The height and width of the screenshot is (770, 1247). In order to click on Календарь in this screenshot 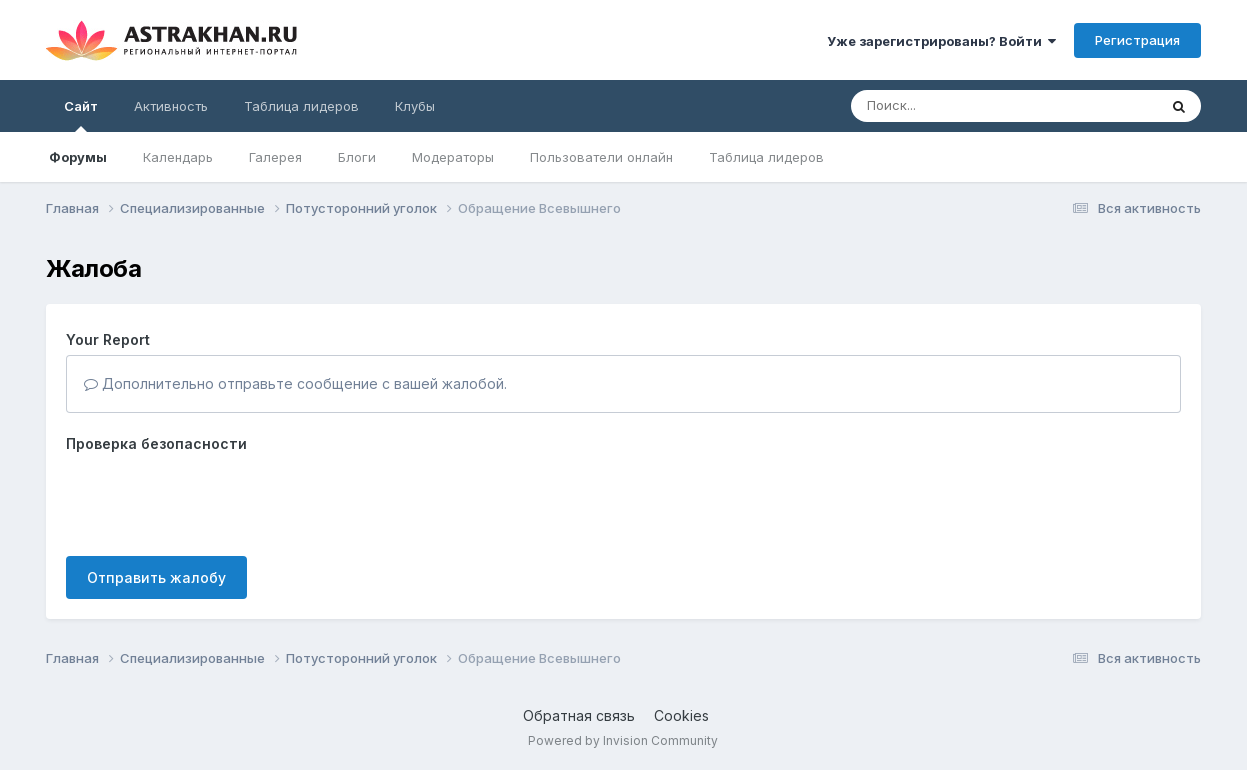, I will do `click(178, 157)`.